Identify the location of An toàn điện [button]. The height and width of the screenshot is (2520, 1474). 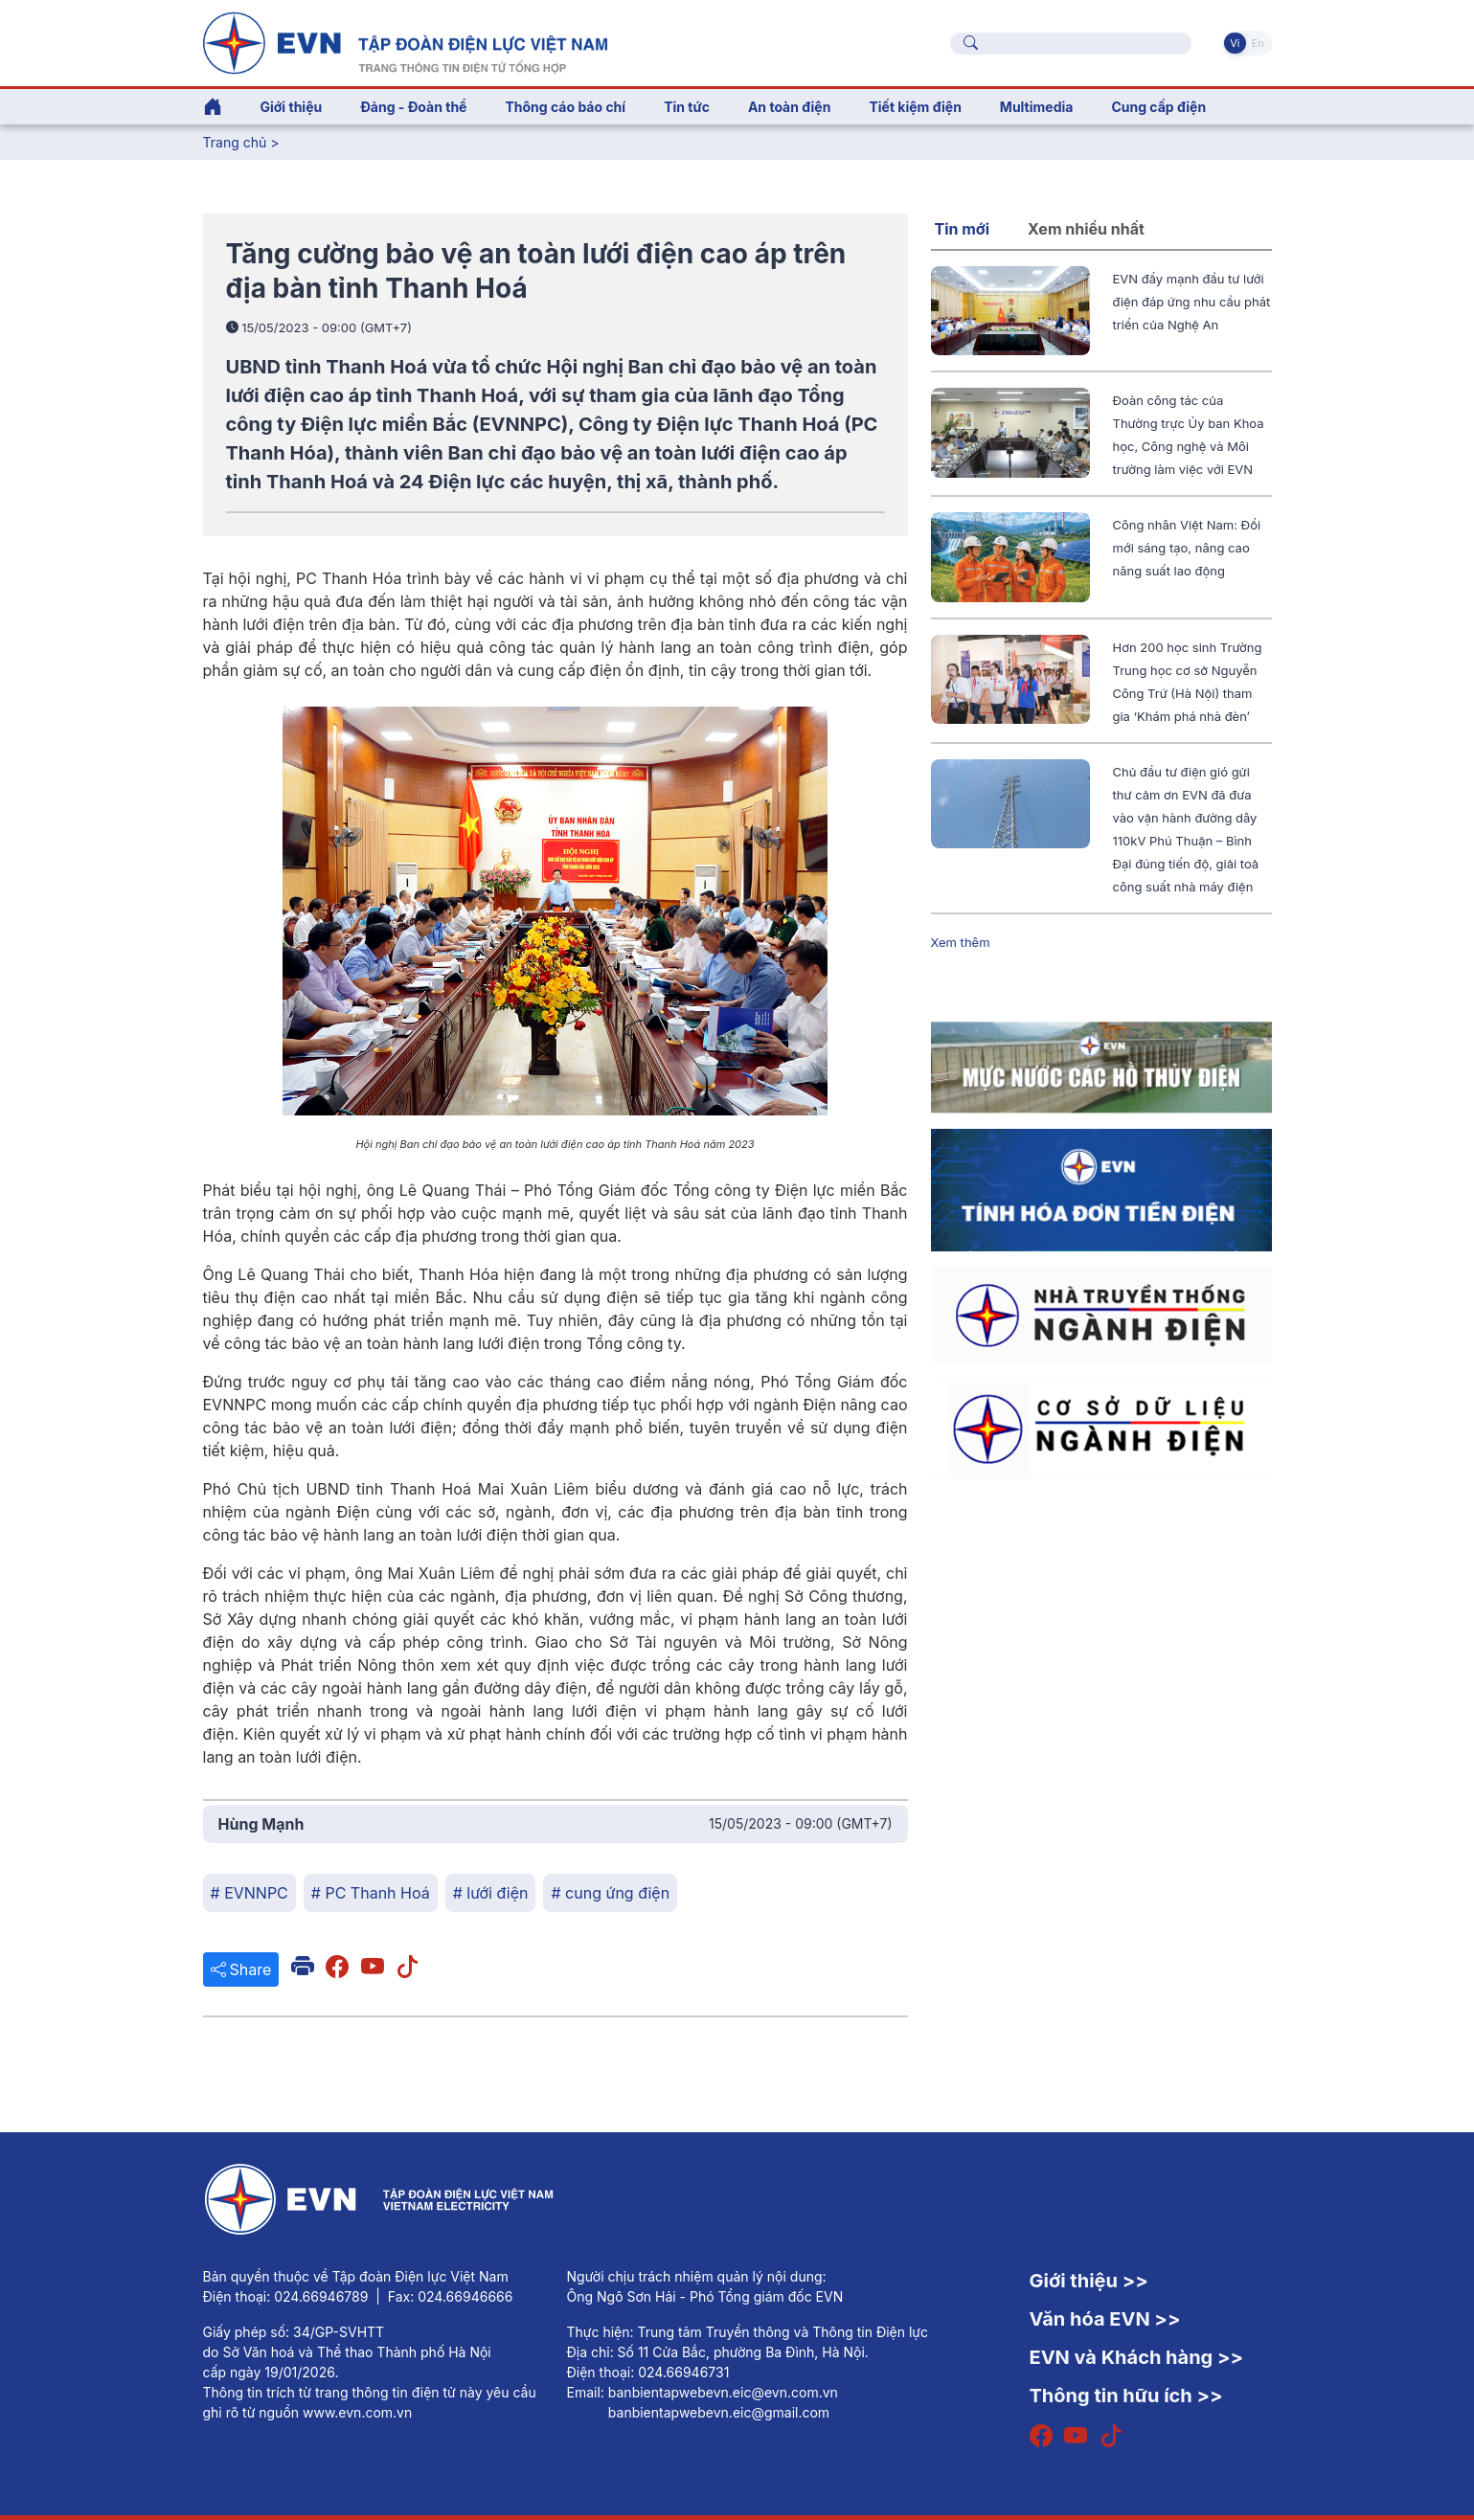
(789, 107).